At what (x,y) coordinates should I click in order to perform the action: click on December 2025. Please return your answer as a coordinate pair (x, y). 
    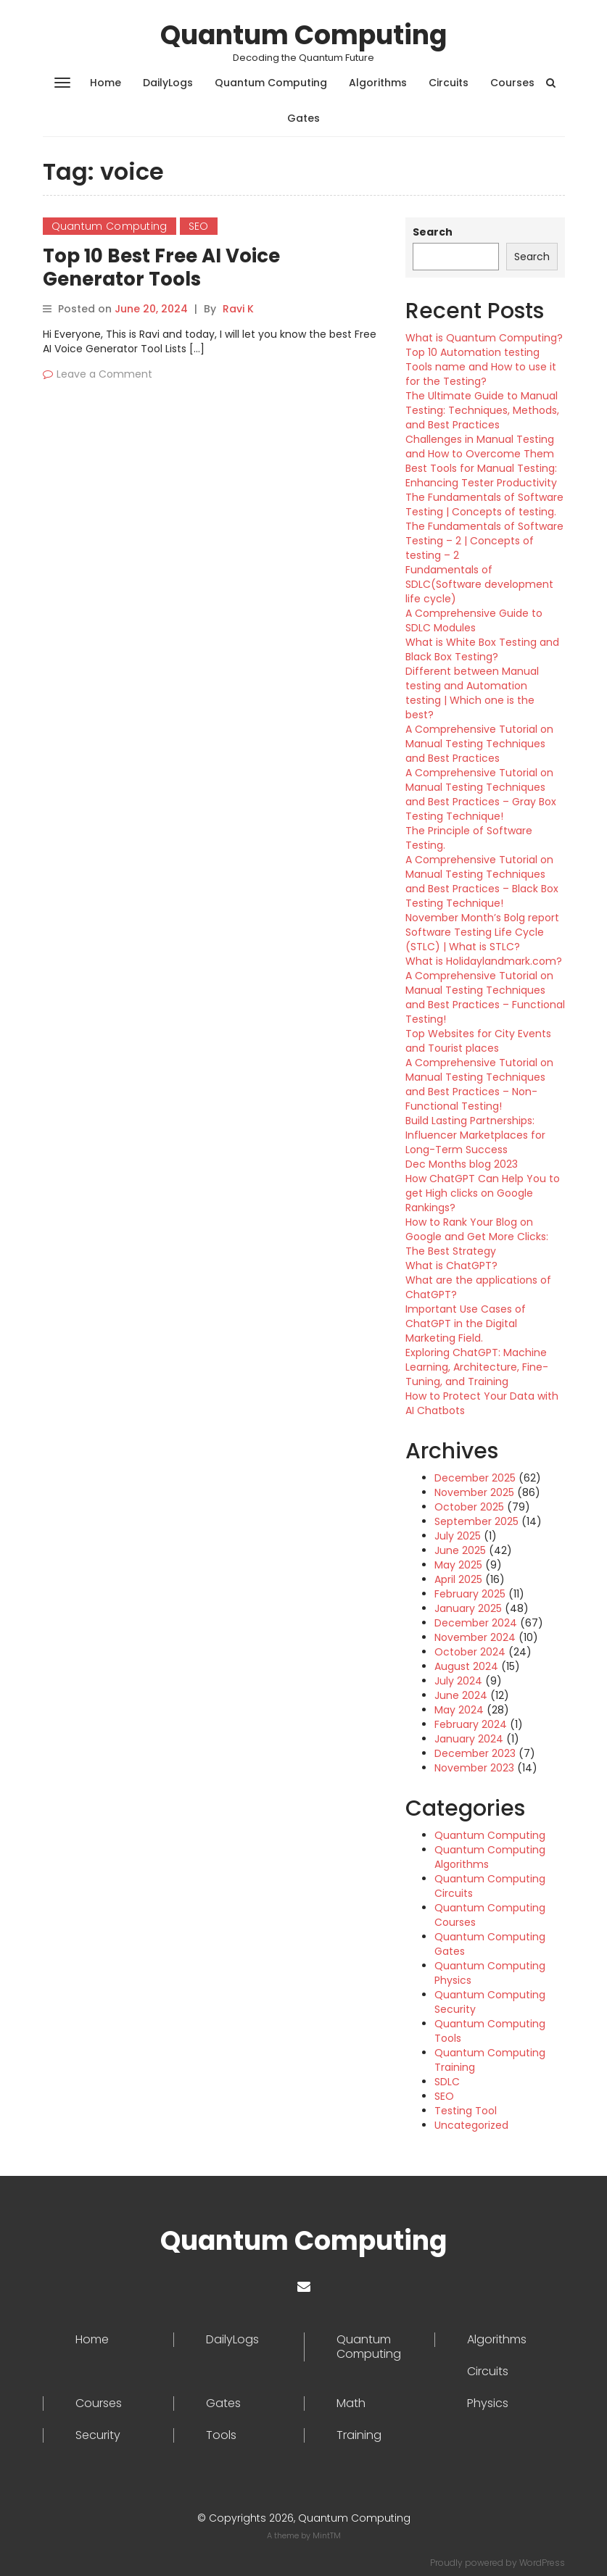
    Looking at the image, I should click on (475, 1478).